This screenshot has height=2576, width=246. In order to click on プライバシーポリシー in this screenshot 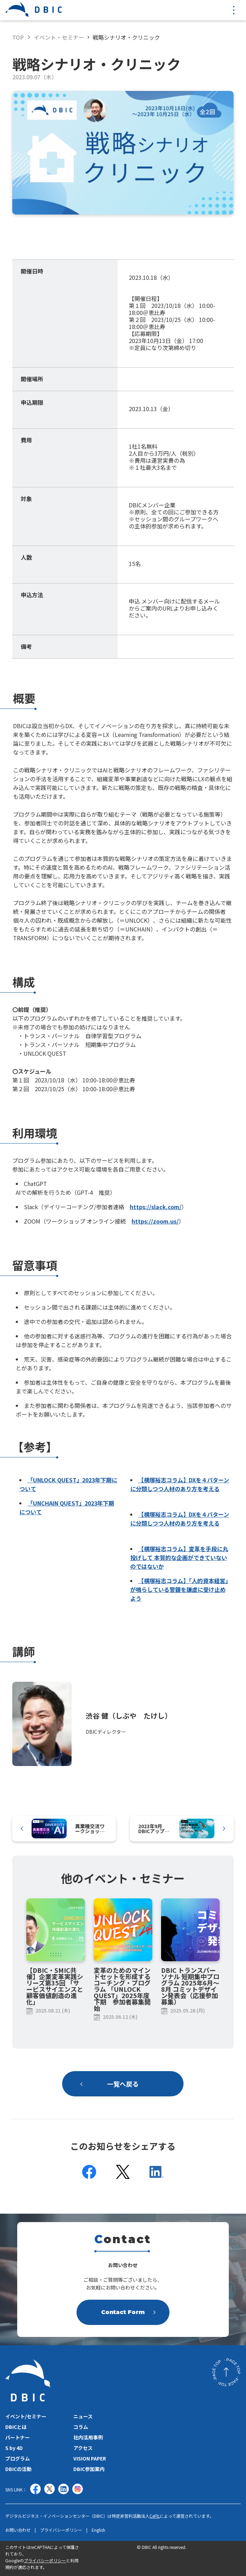, I will do `click(61, 2530)`.